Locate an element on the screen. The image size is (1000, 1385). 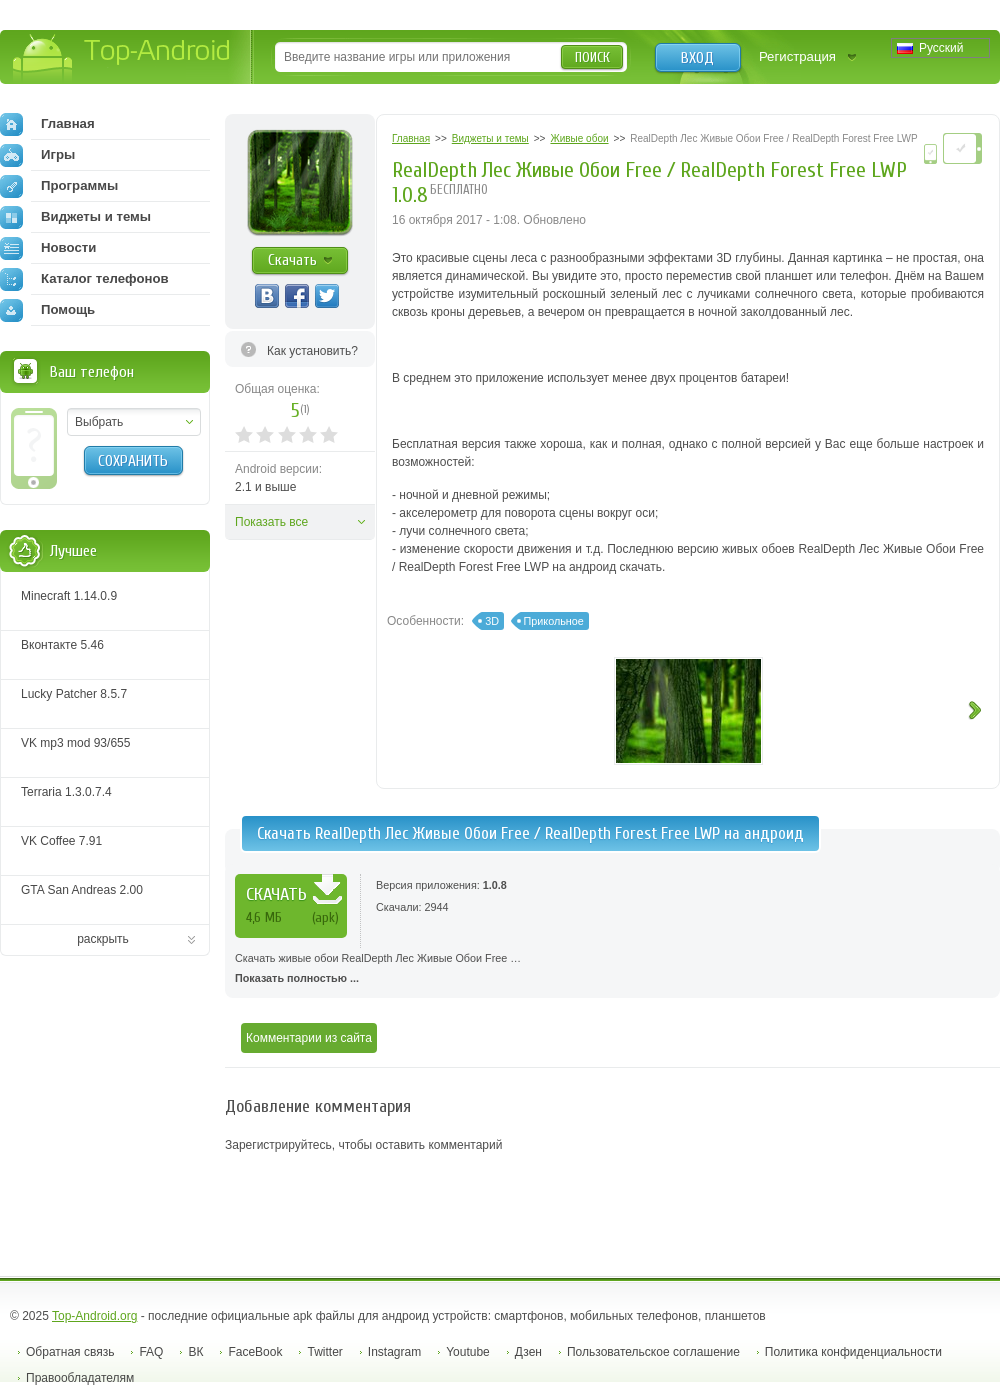
Сохранить is located at coordinates (133, 461).